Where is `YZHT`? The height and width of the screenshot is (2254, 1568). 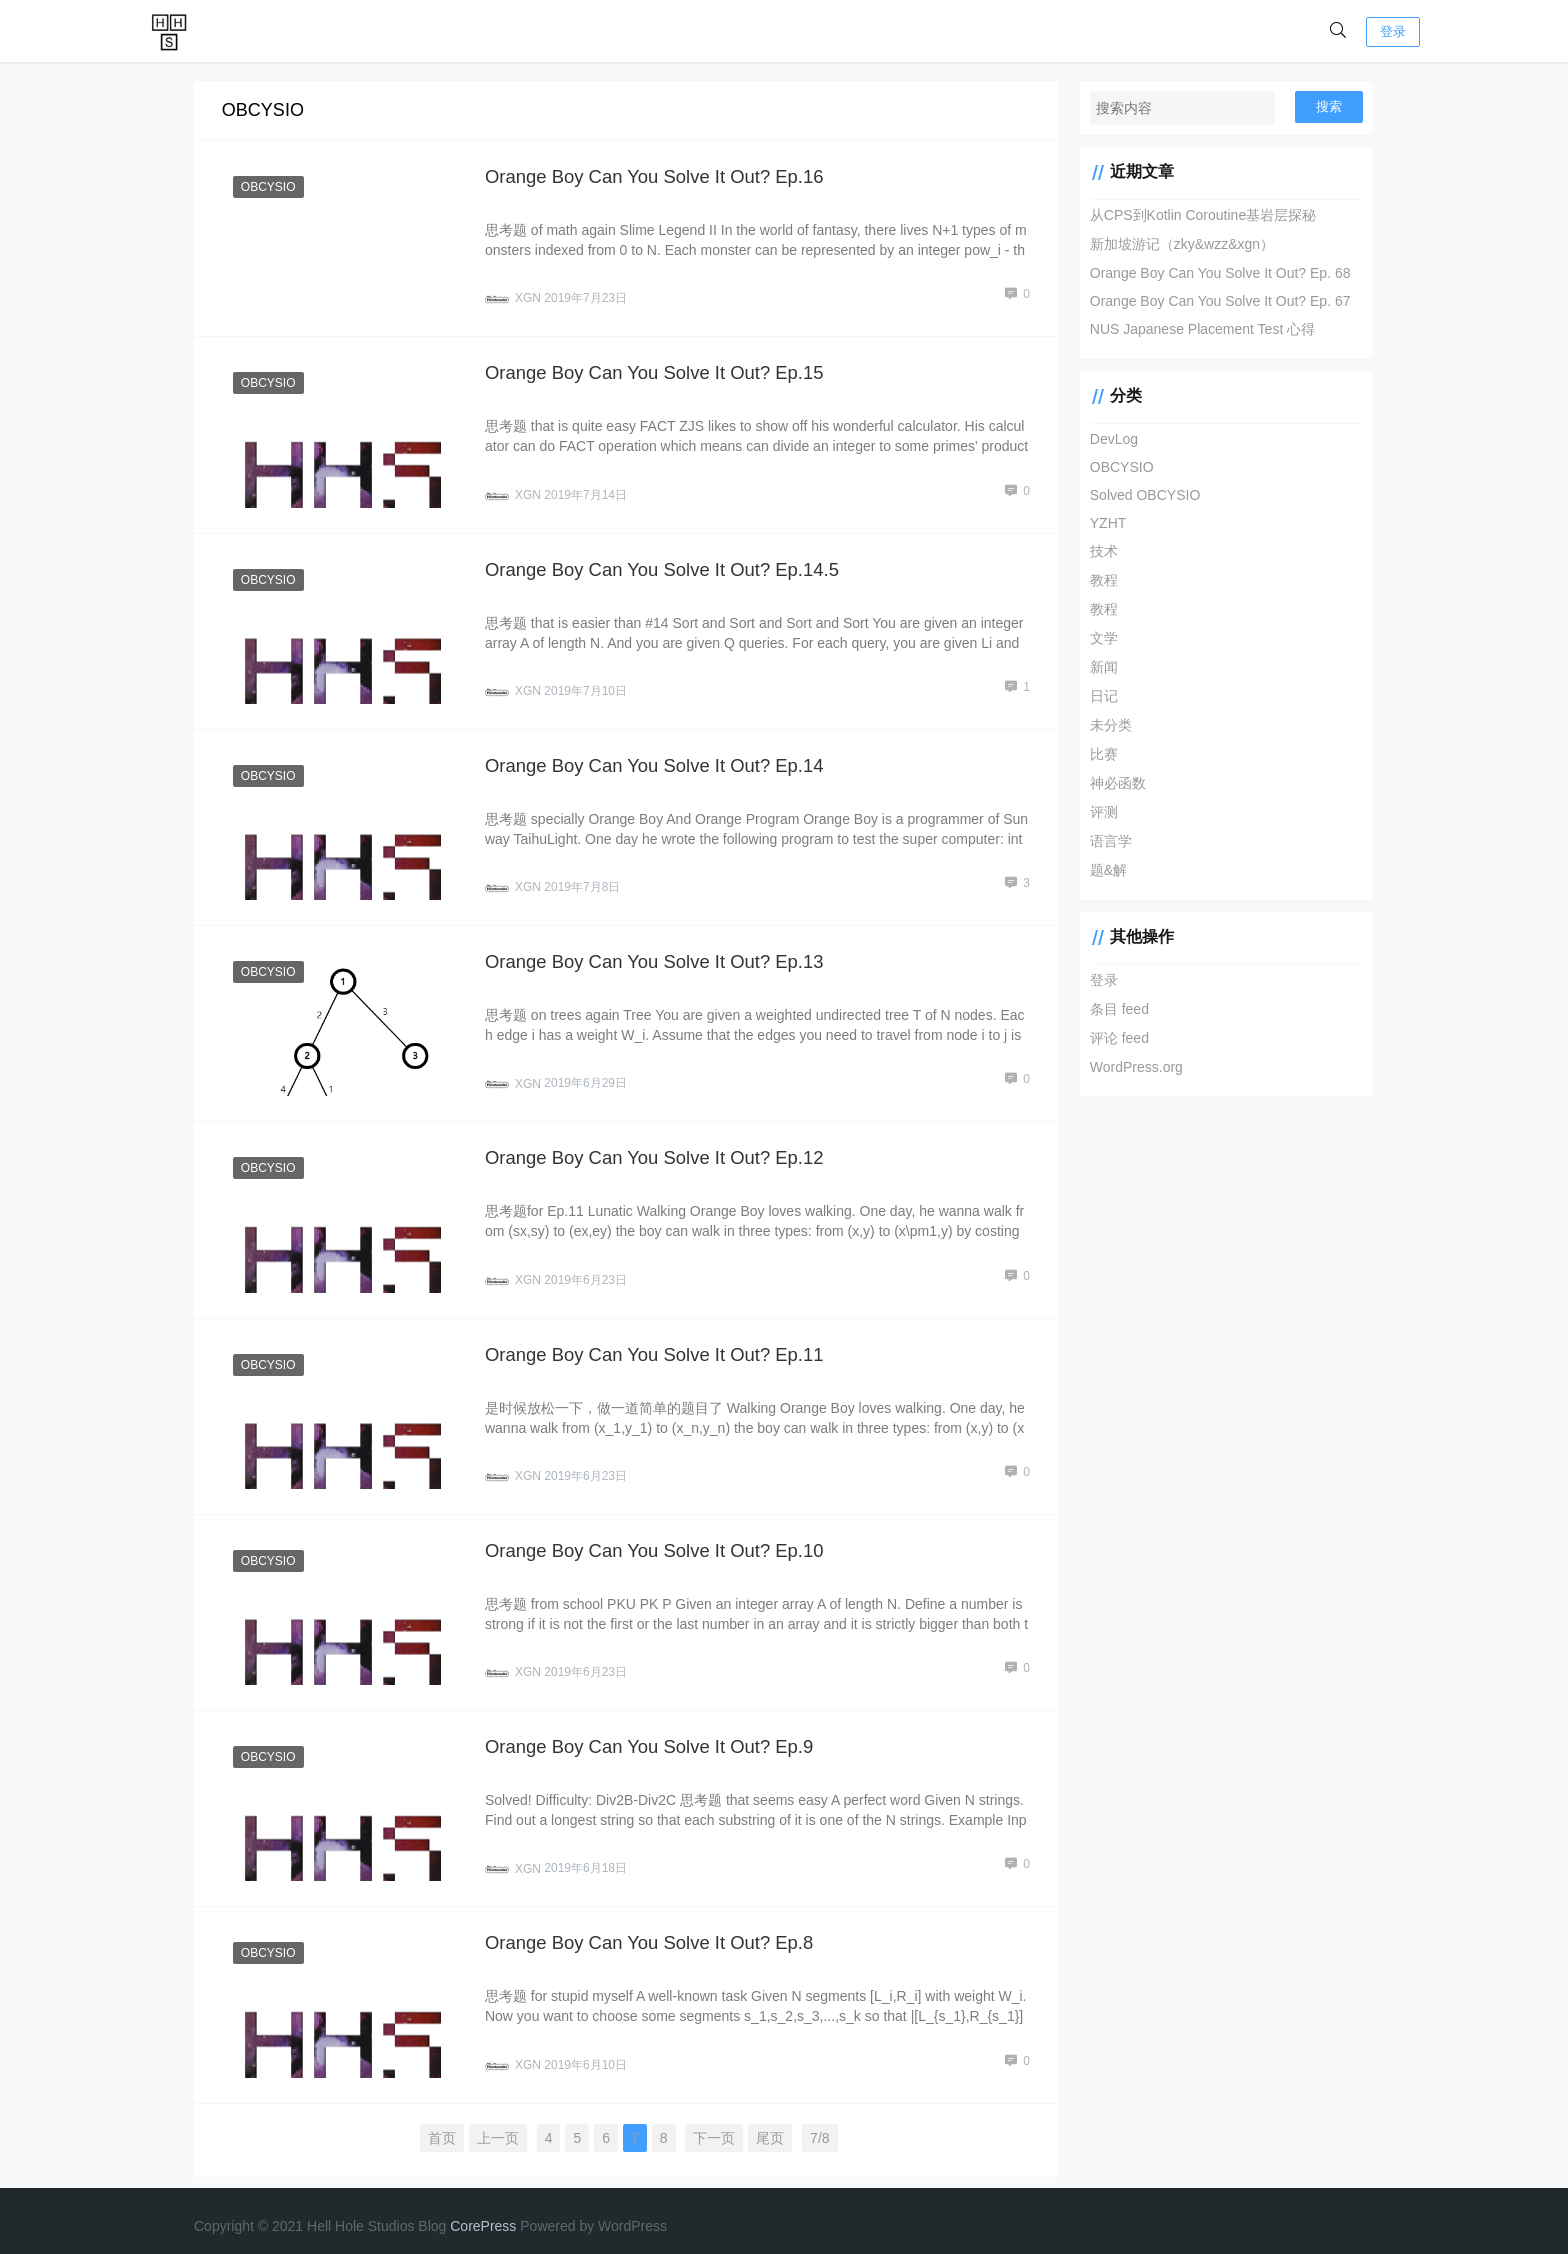 YZHT is located at coordinates (1101, 523).